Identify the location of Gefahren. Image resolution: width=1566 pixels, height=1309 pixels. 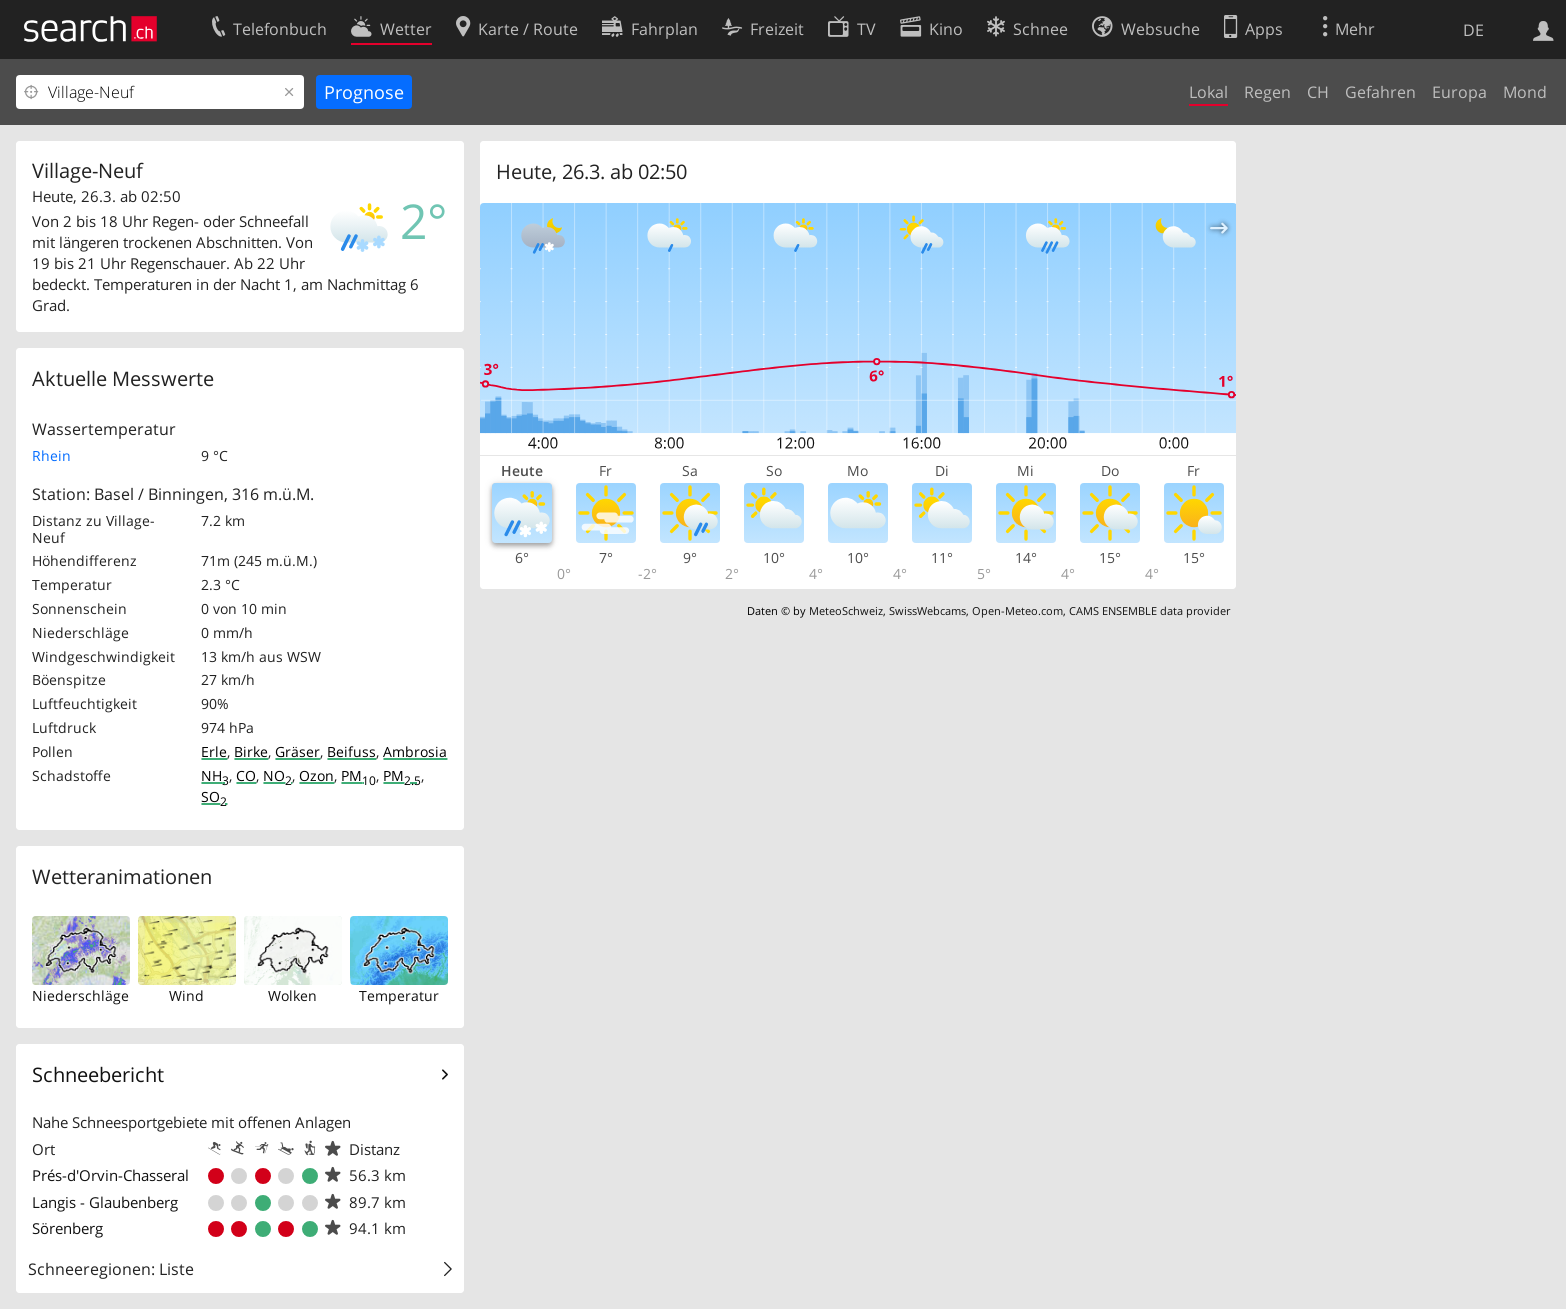
(1380, 92).